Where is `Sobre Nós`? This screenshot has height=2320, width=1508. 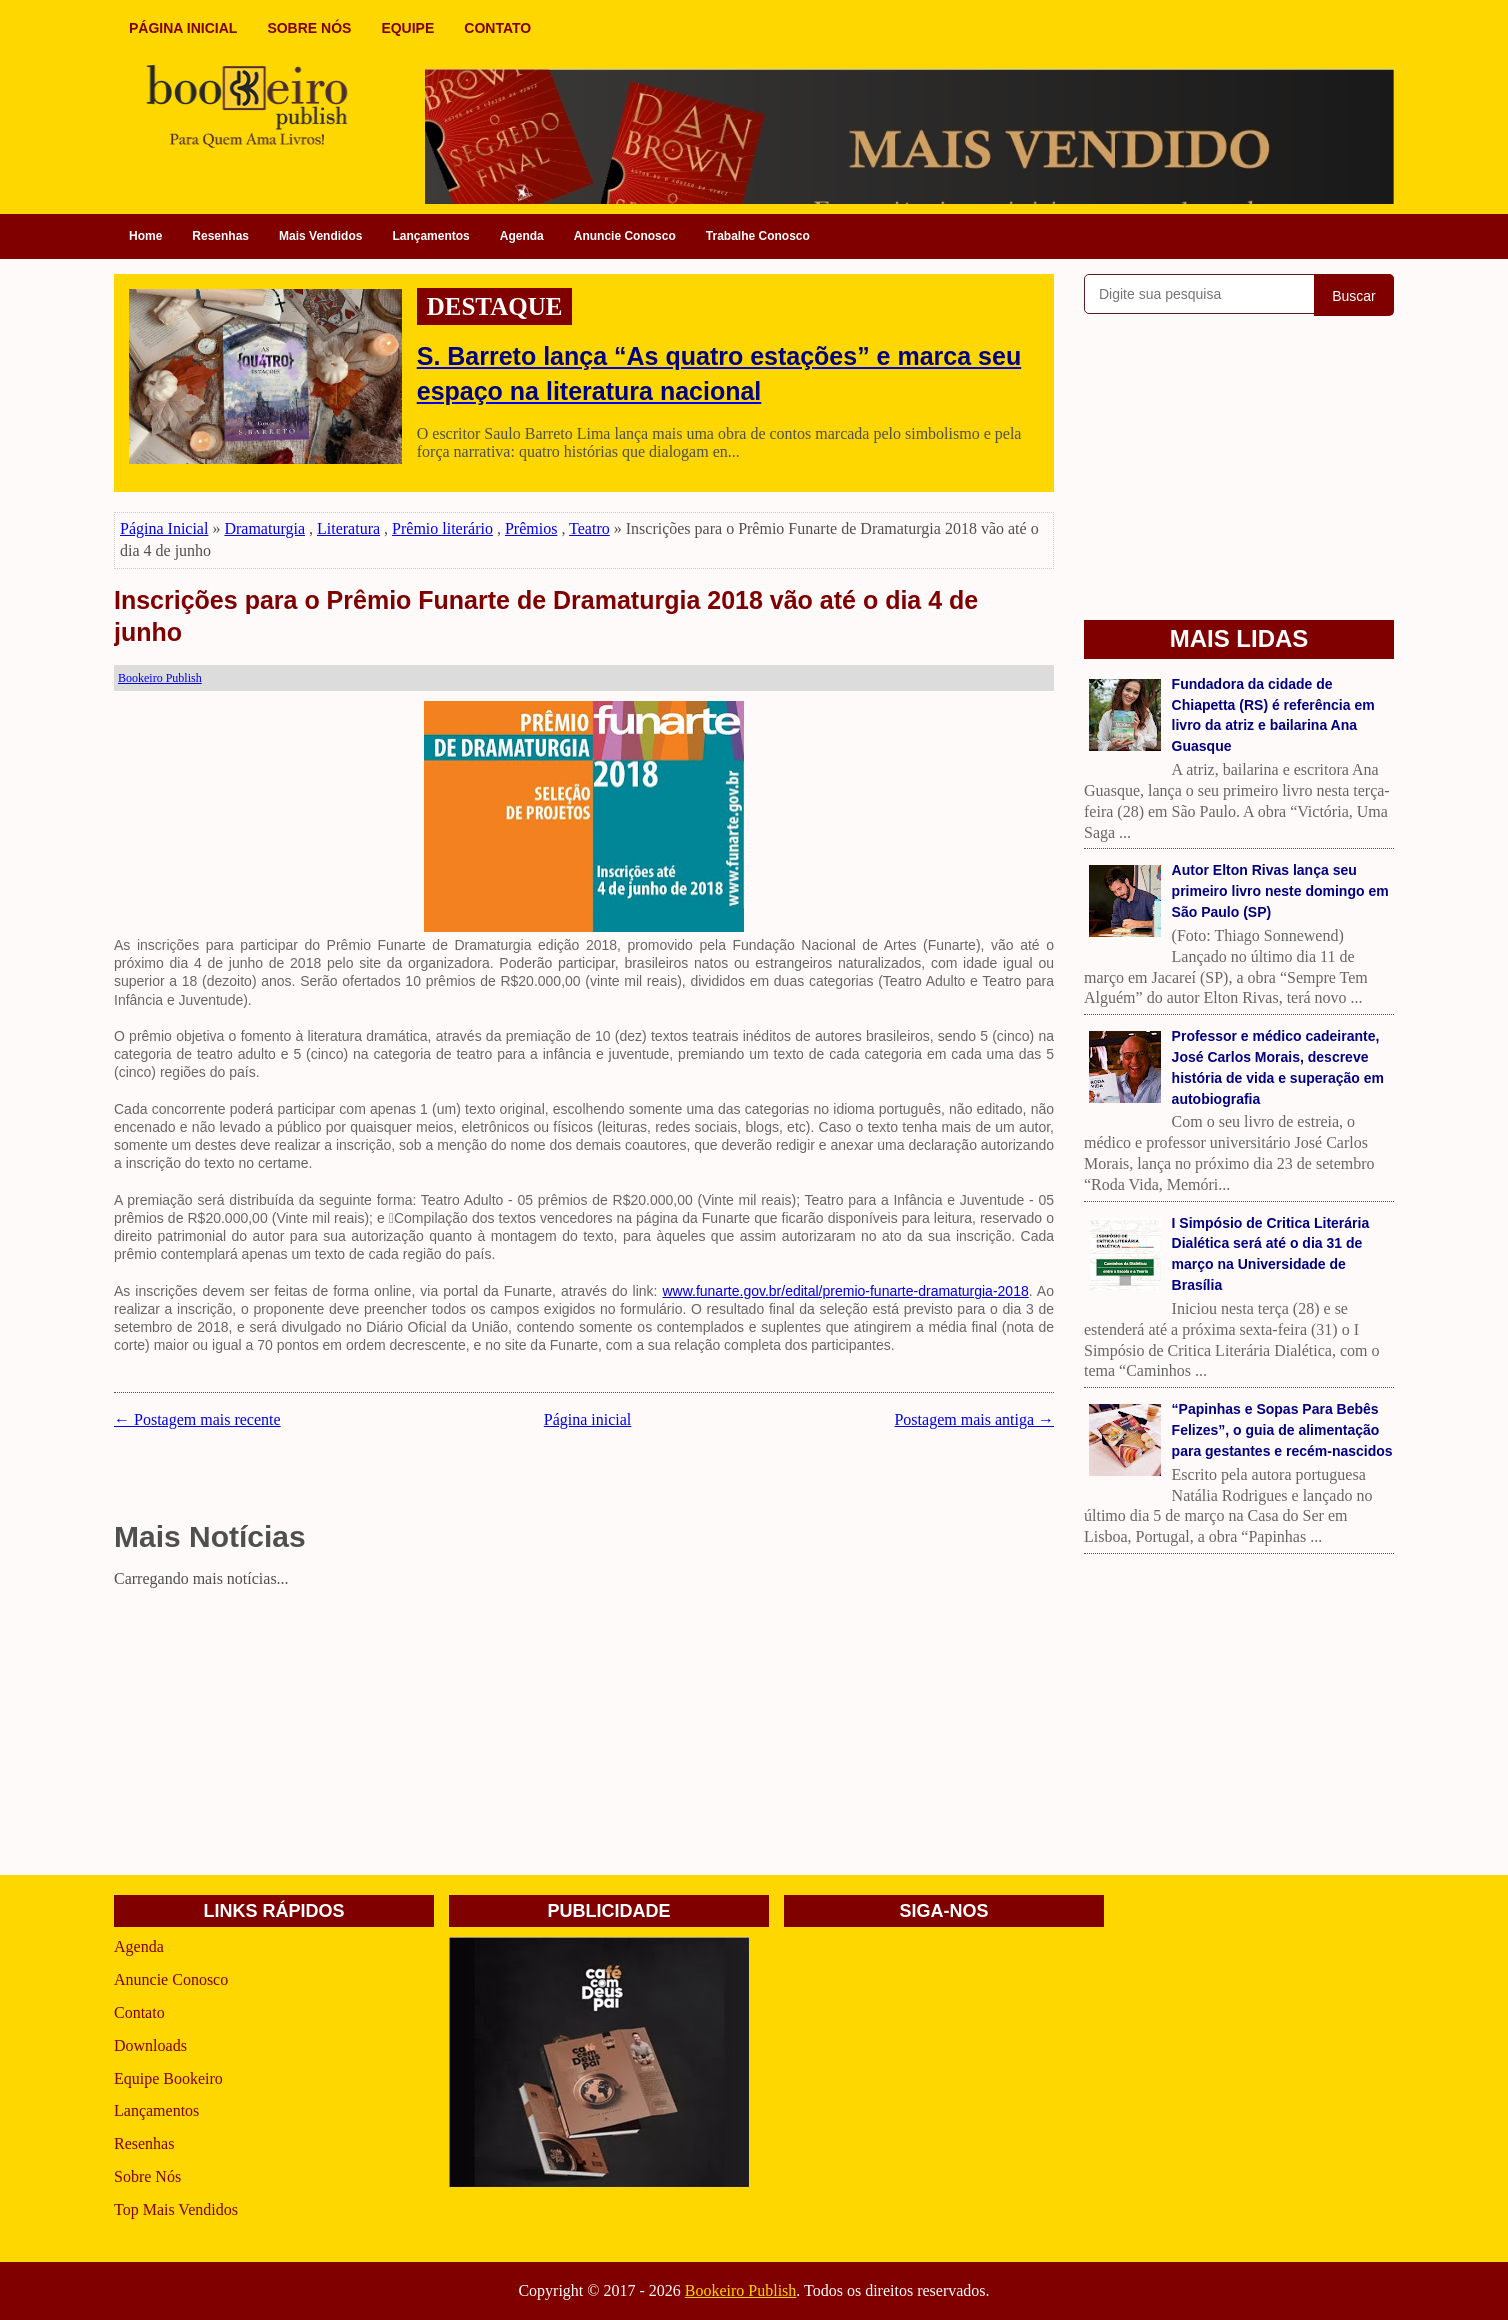 Sobre Nós is located at coordinates (147, 2176).